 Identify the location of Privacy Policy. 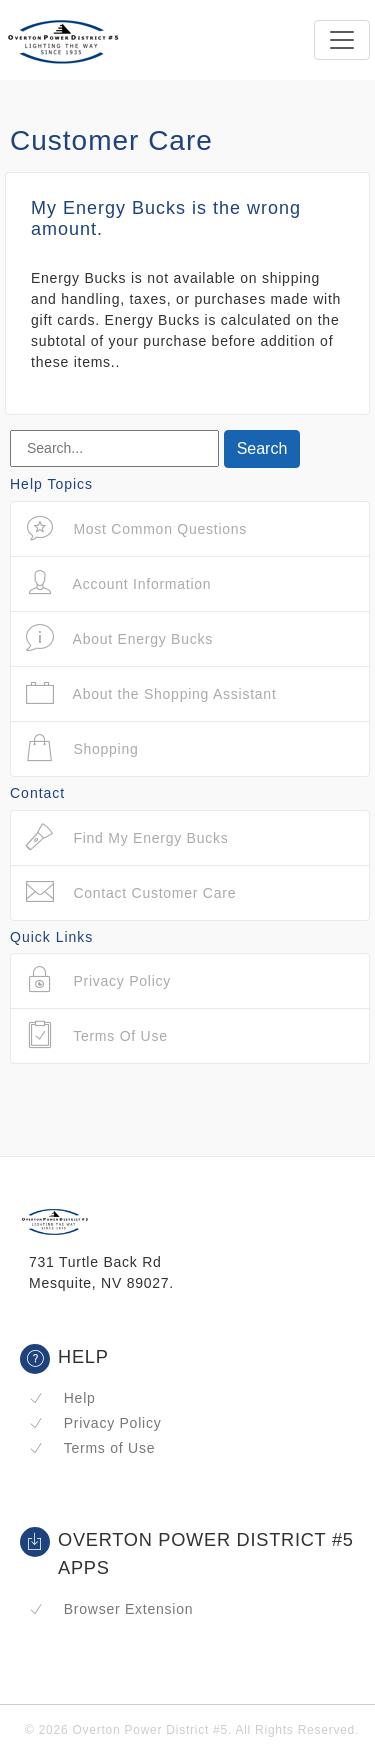
(95, 1423).